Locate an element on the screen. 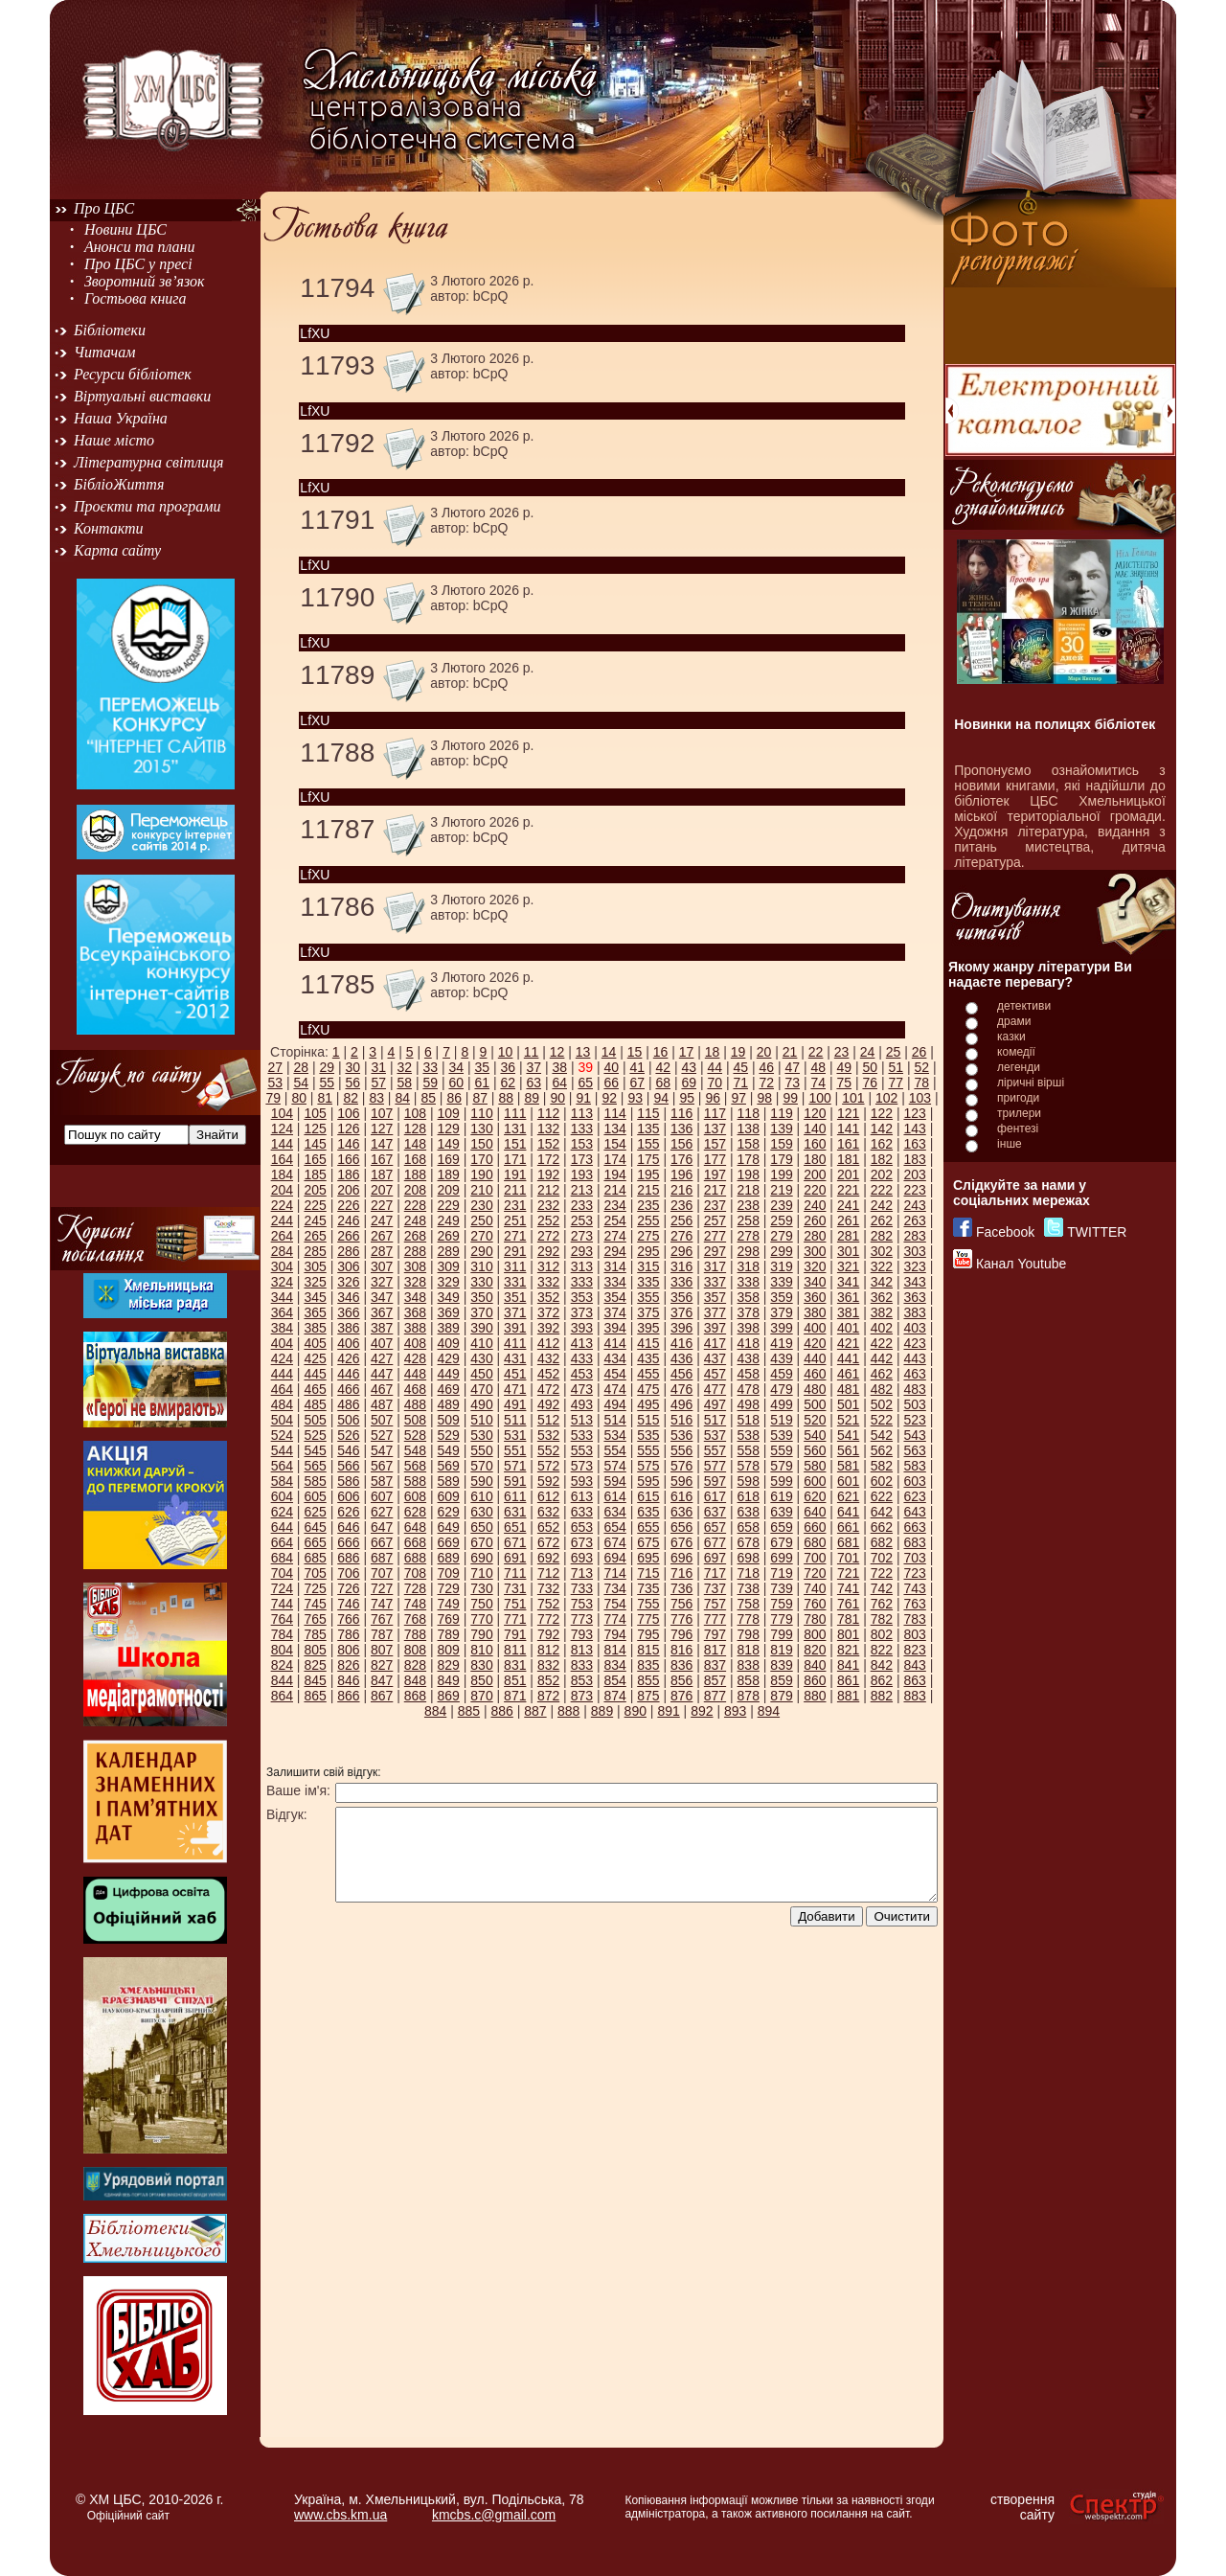 The width and height of the screenshot is (1226, 2576). 68 is located at coordinates (662, 1082).